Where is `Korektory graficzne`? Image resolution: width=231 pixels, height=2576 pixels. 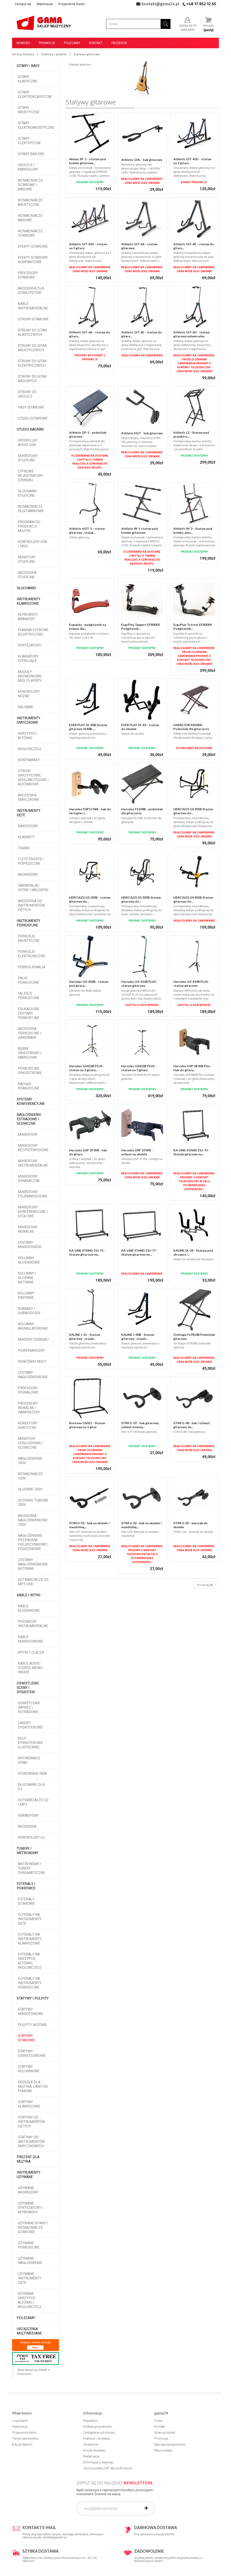 Korektory graficzne is located at coordinates (27, 1425).